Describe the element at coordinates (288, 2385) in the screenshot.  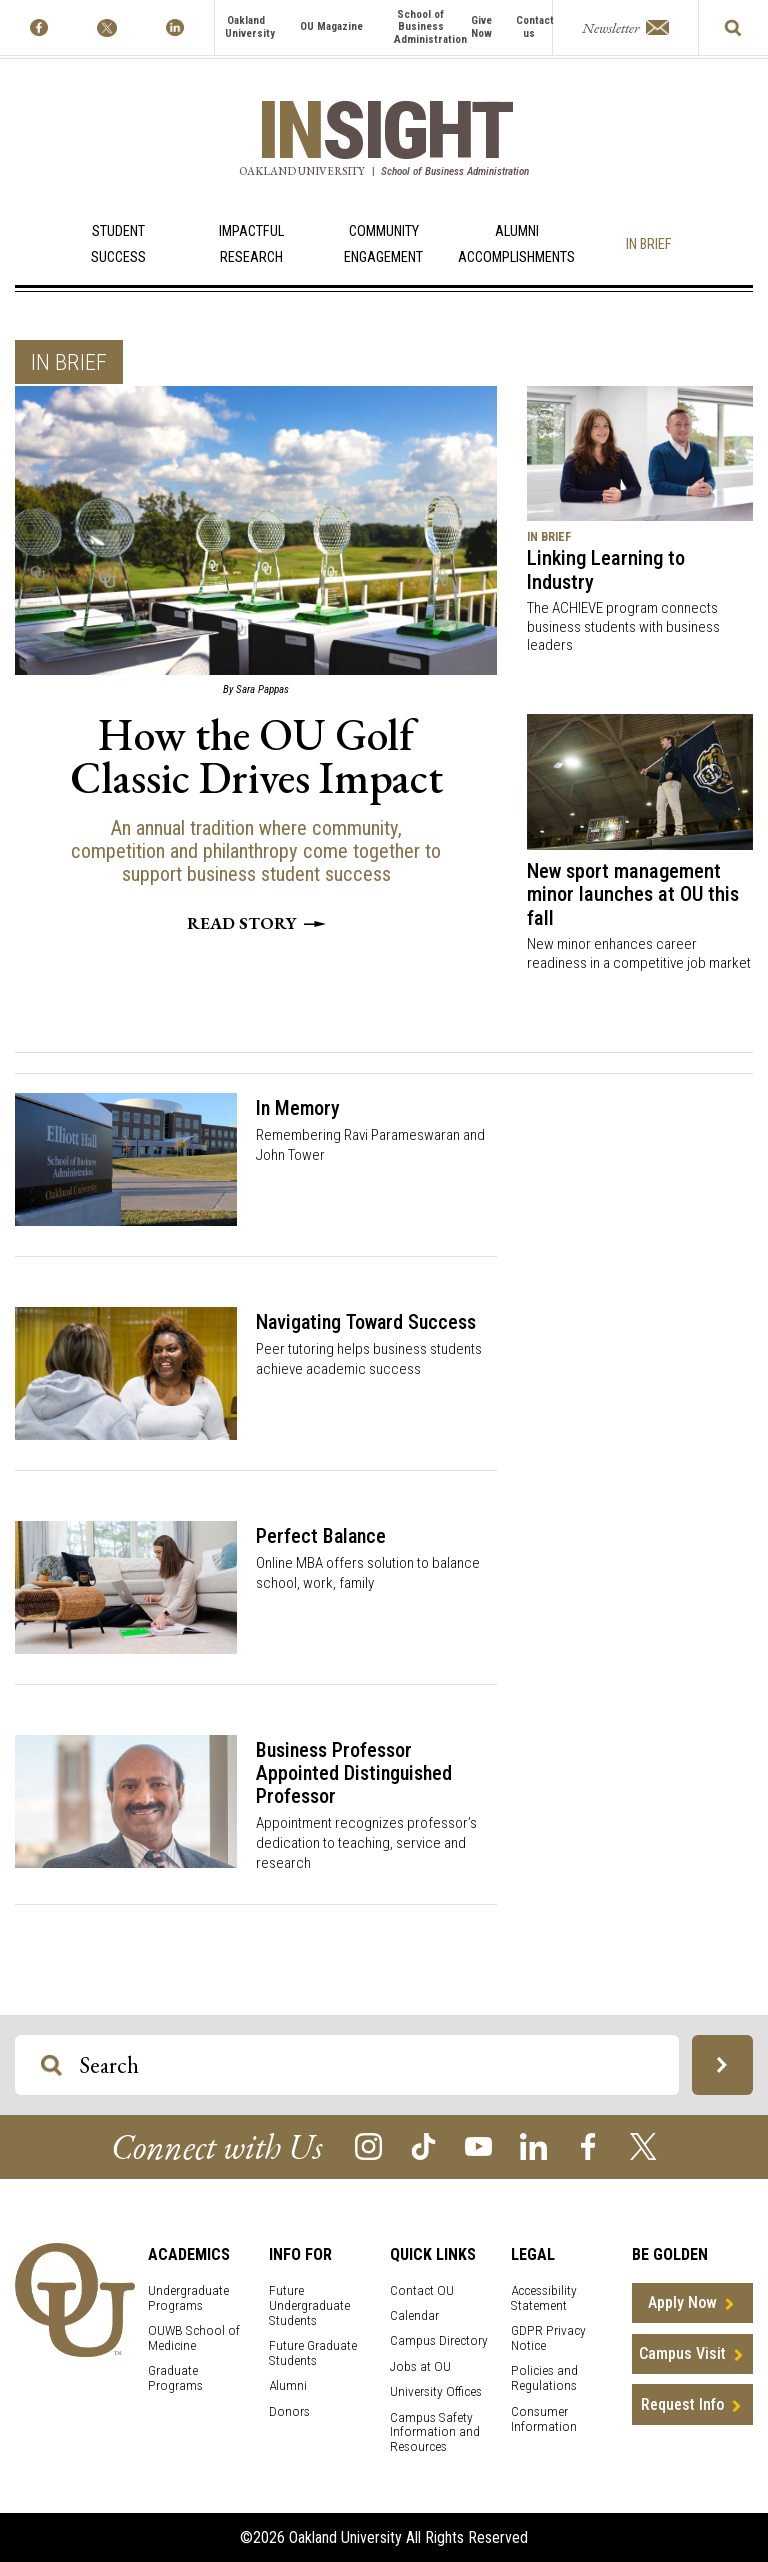
I see `Alumni` at that location.